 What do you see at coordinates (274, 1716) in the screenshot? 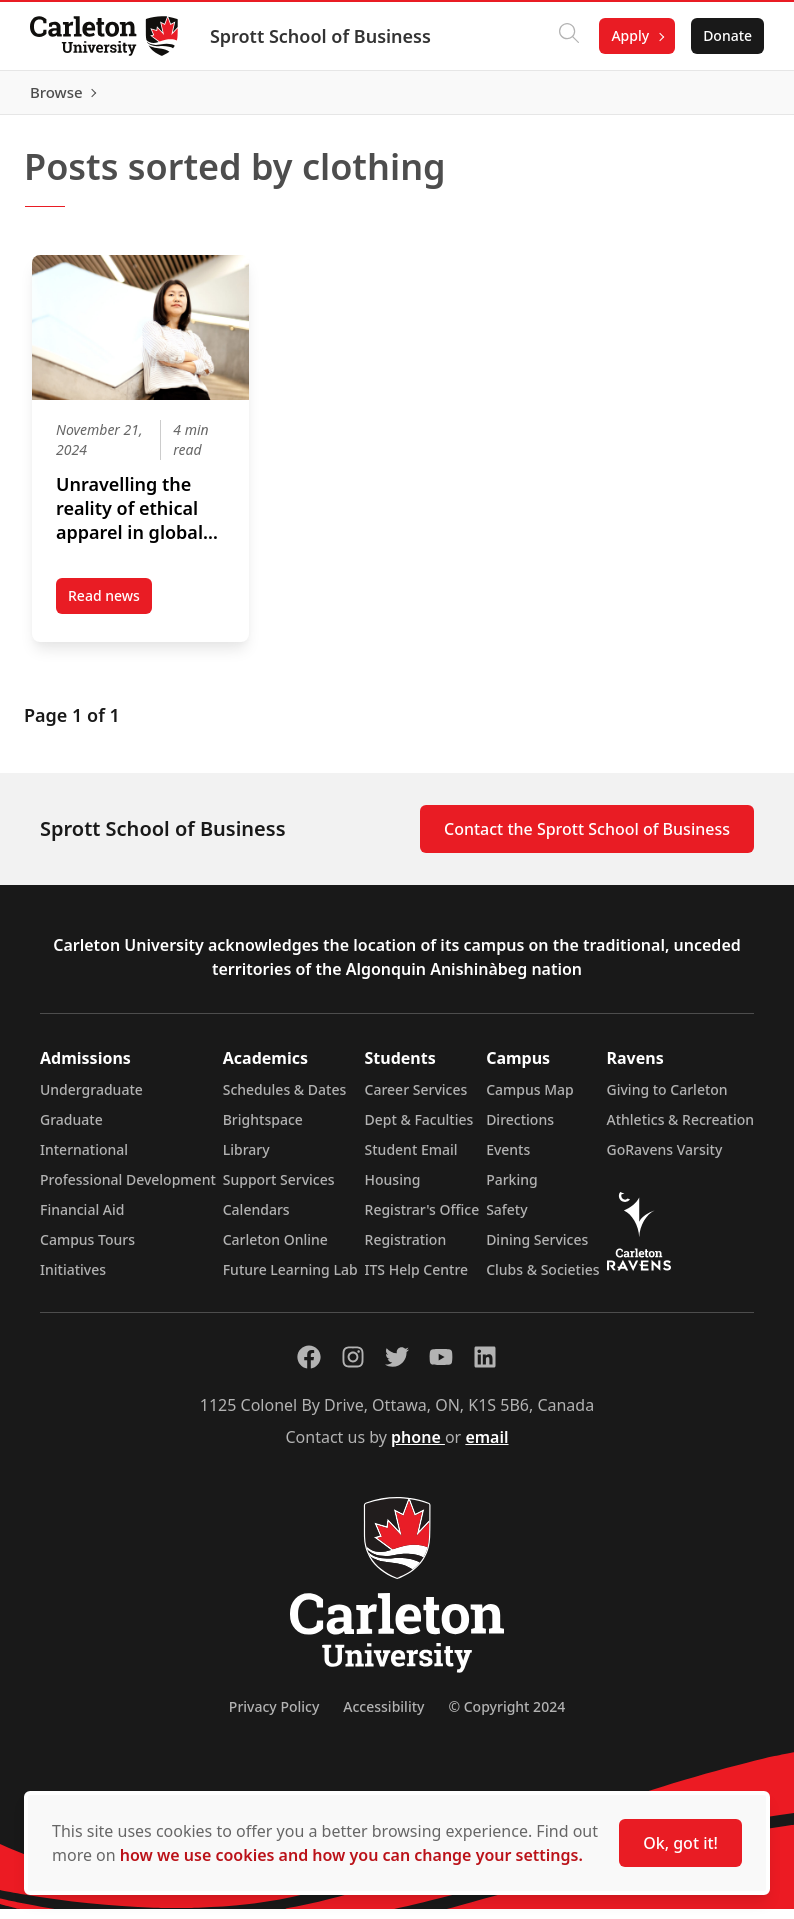
I see `Privacy Policy` at bounding box center [274, 1716].